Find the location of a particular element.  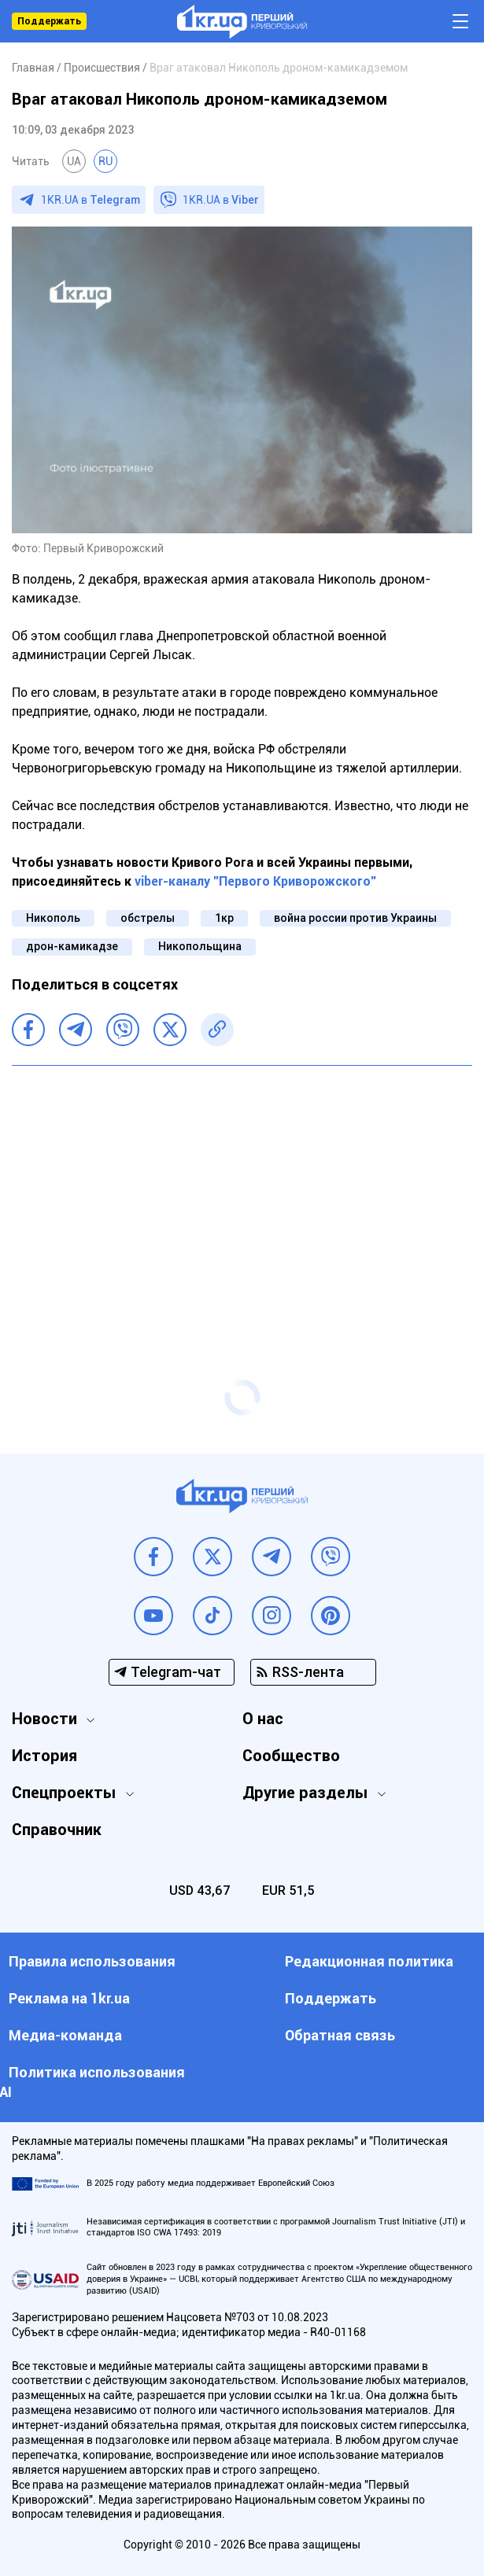

1кр is located at coordinates (224, 918).